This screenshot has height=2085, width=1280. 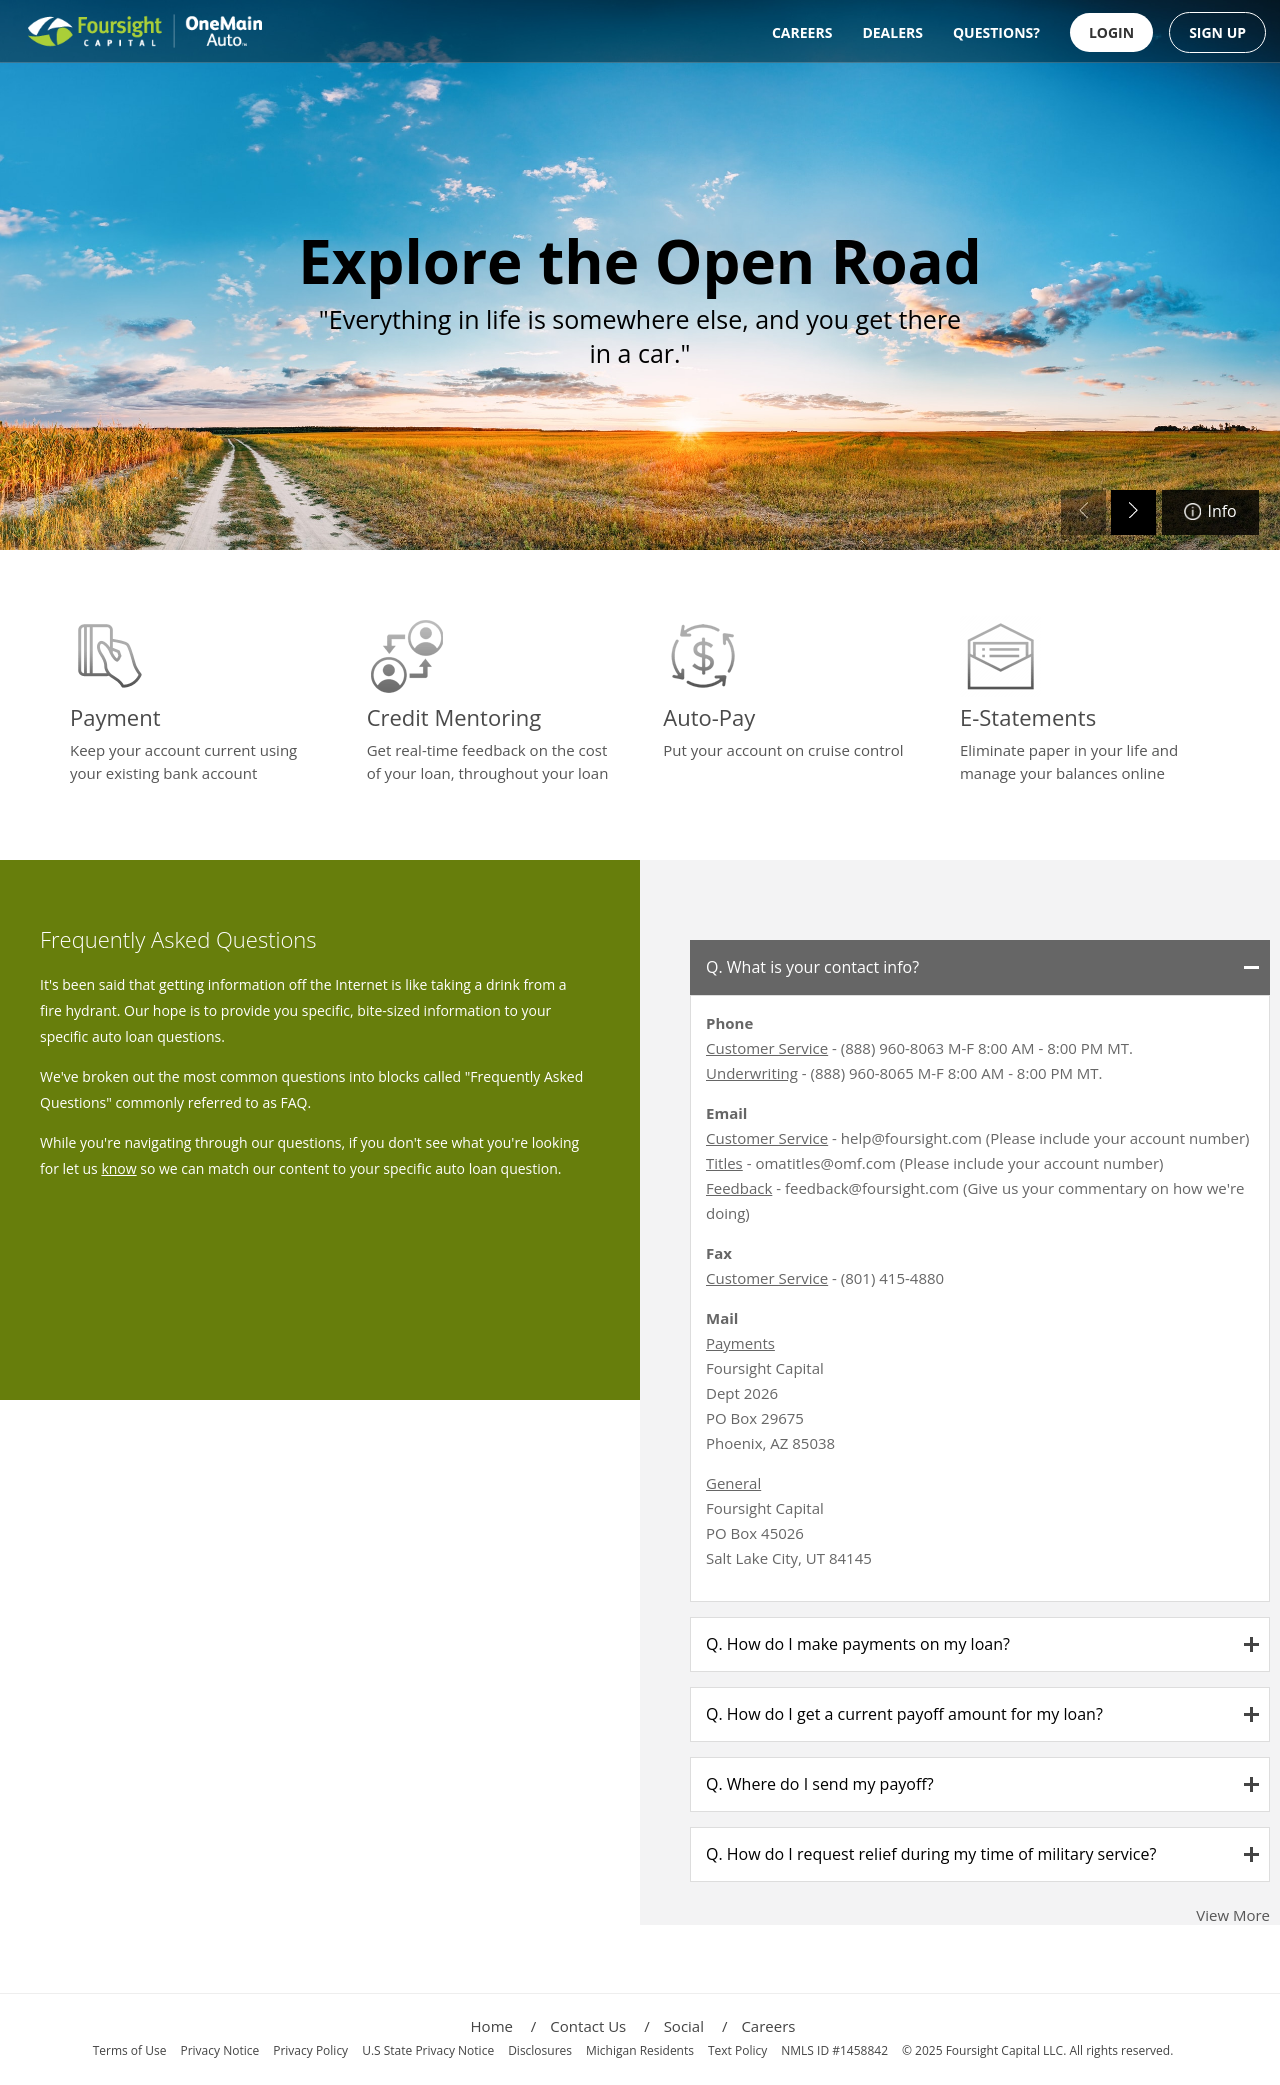 What do you see at coordinates (428, 2050) in the screenshot?
I see `U.S State Privacy Notice` at bounding box center [428, 2050].